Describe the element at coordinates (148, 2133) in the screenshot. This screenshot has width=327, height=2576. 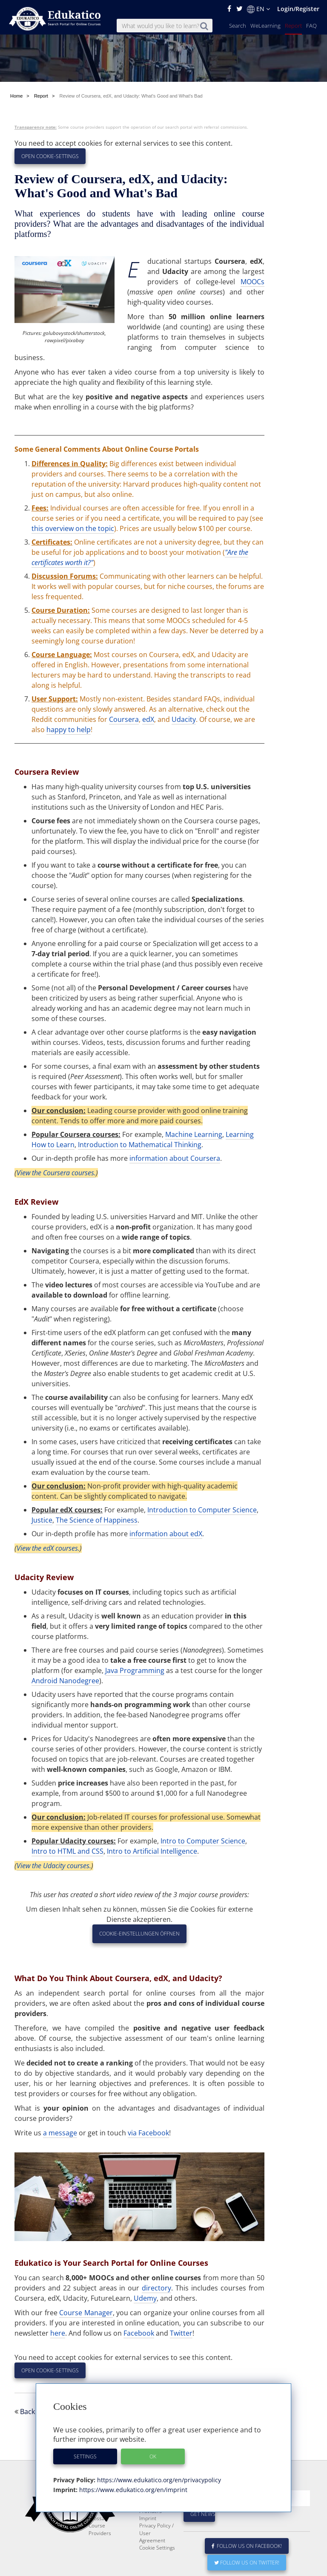
I see `via Facebook` at that location.